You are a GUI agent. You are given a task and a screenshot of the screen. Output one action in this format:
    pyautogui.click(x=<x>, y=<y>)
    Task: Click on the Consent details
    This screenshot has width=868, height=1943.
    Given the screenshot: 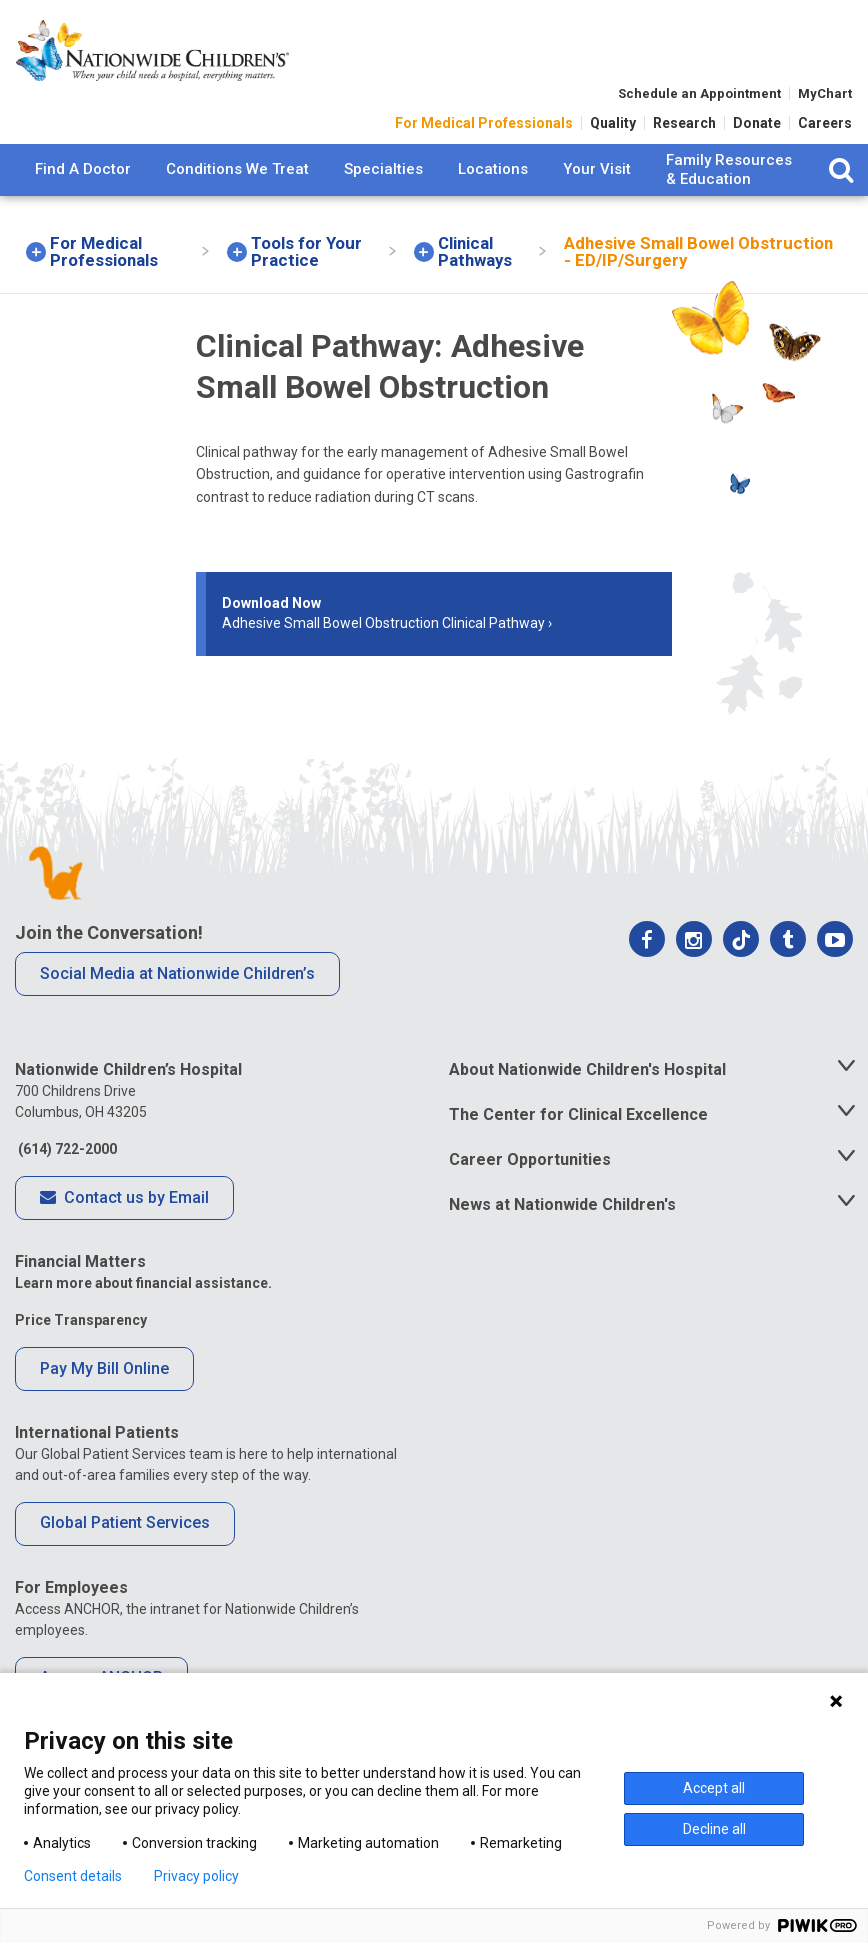 What is the action you would take?
    pyautogui.click(x=73, y=1876)
    